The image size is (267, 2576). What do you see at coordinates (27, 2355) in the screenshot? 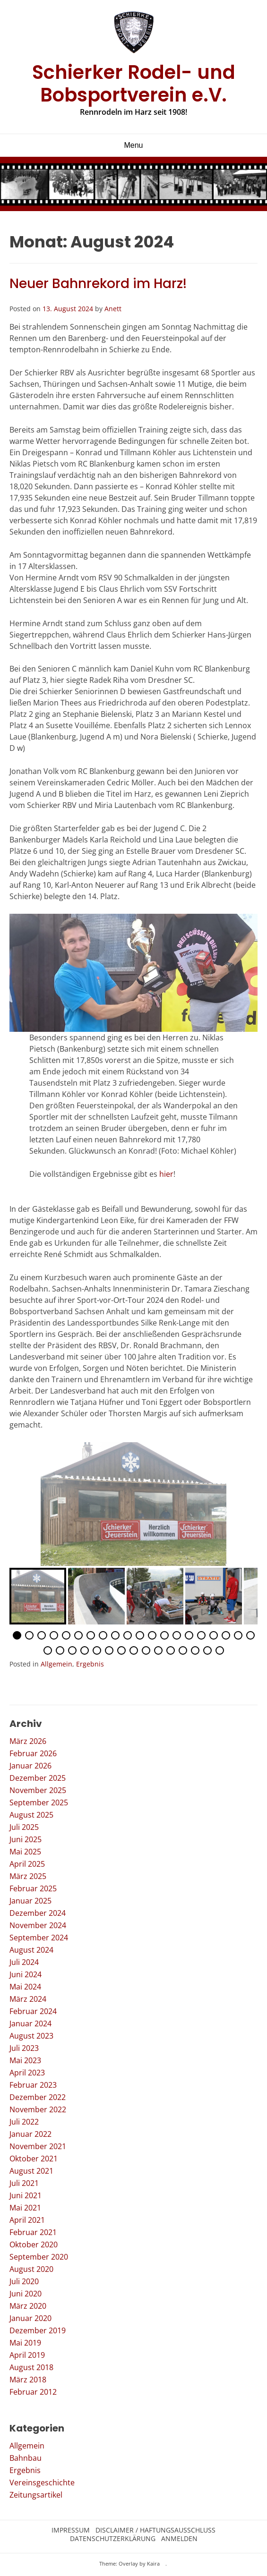
I see `April 2019` at bounding box center [27, 2355].